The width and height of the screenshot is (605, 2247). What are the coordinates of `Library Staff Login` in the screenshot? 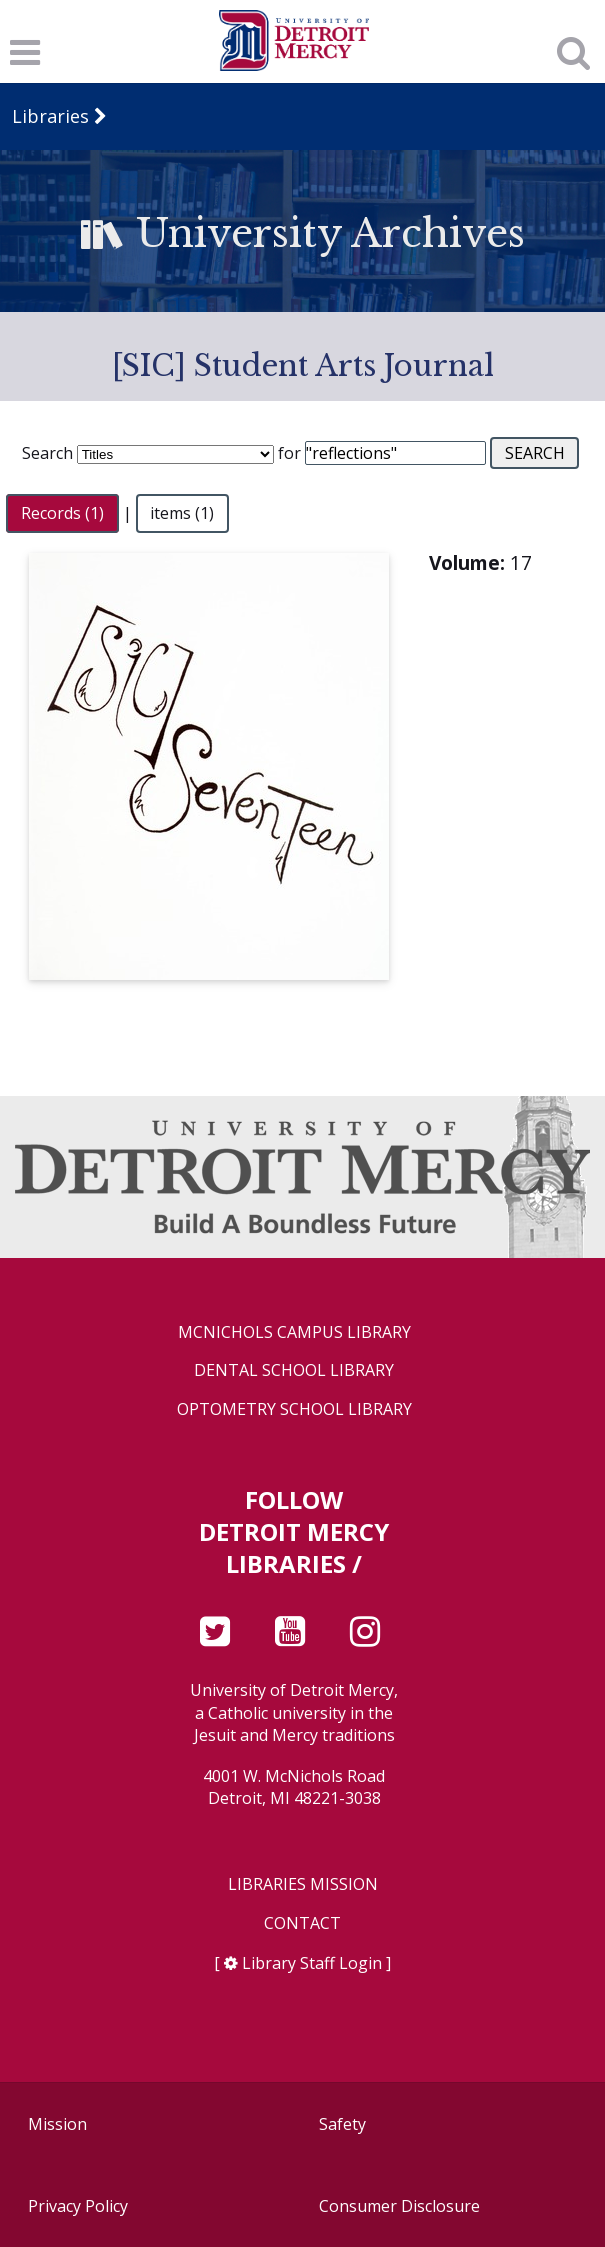 It's located at (312, 1963).